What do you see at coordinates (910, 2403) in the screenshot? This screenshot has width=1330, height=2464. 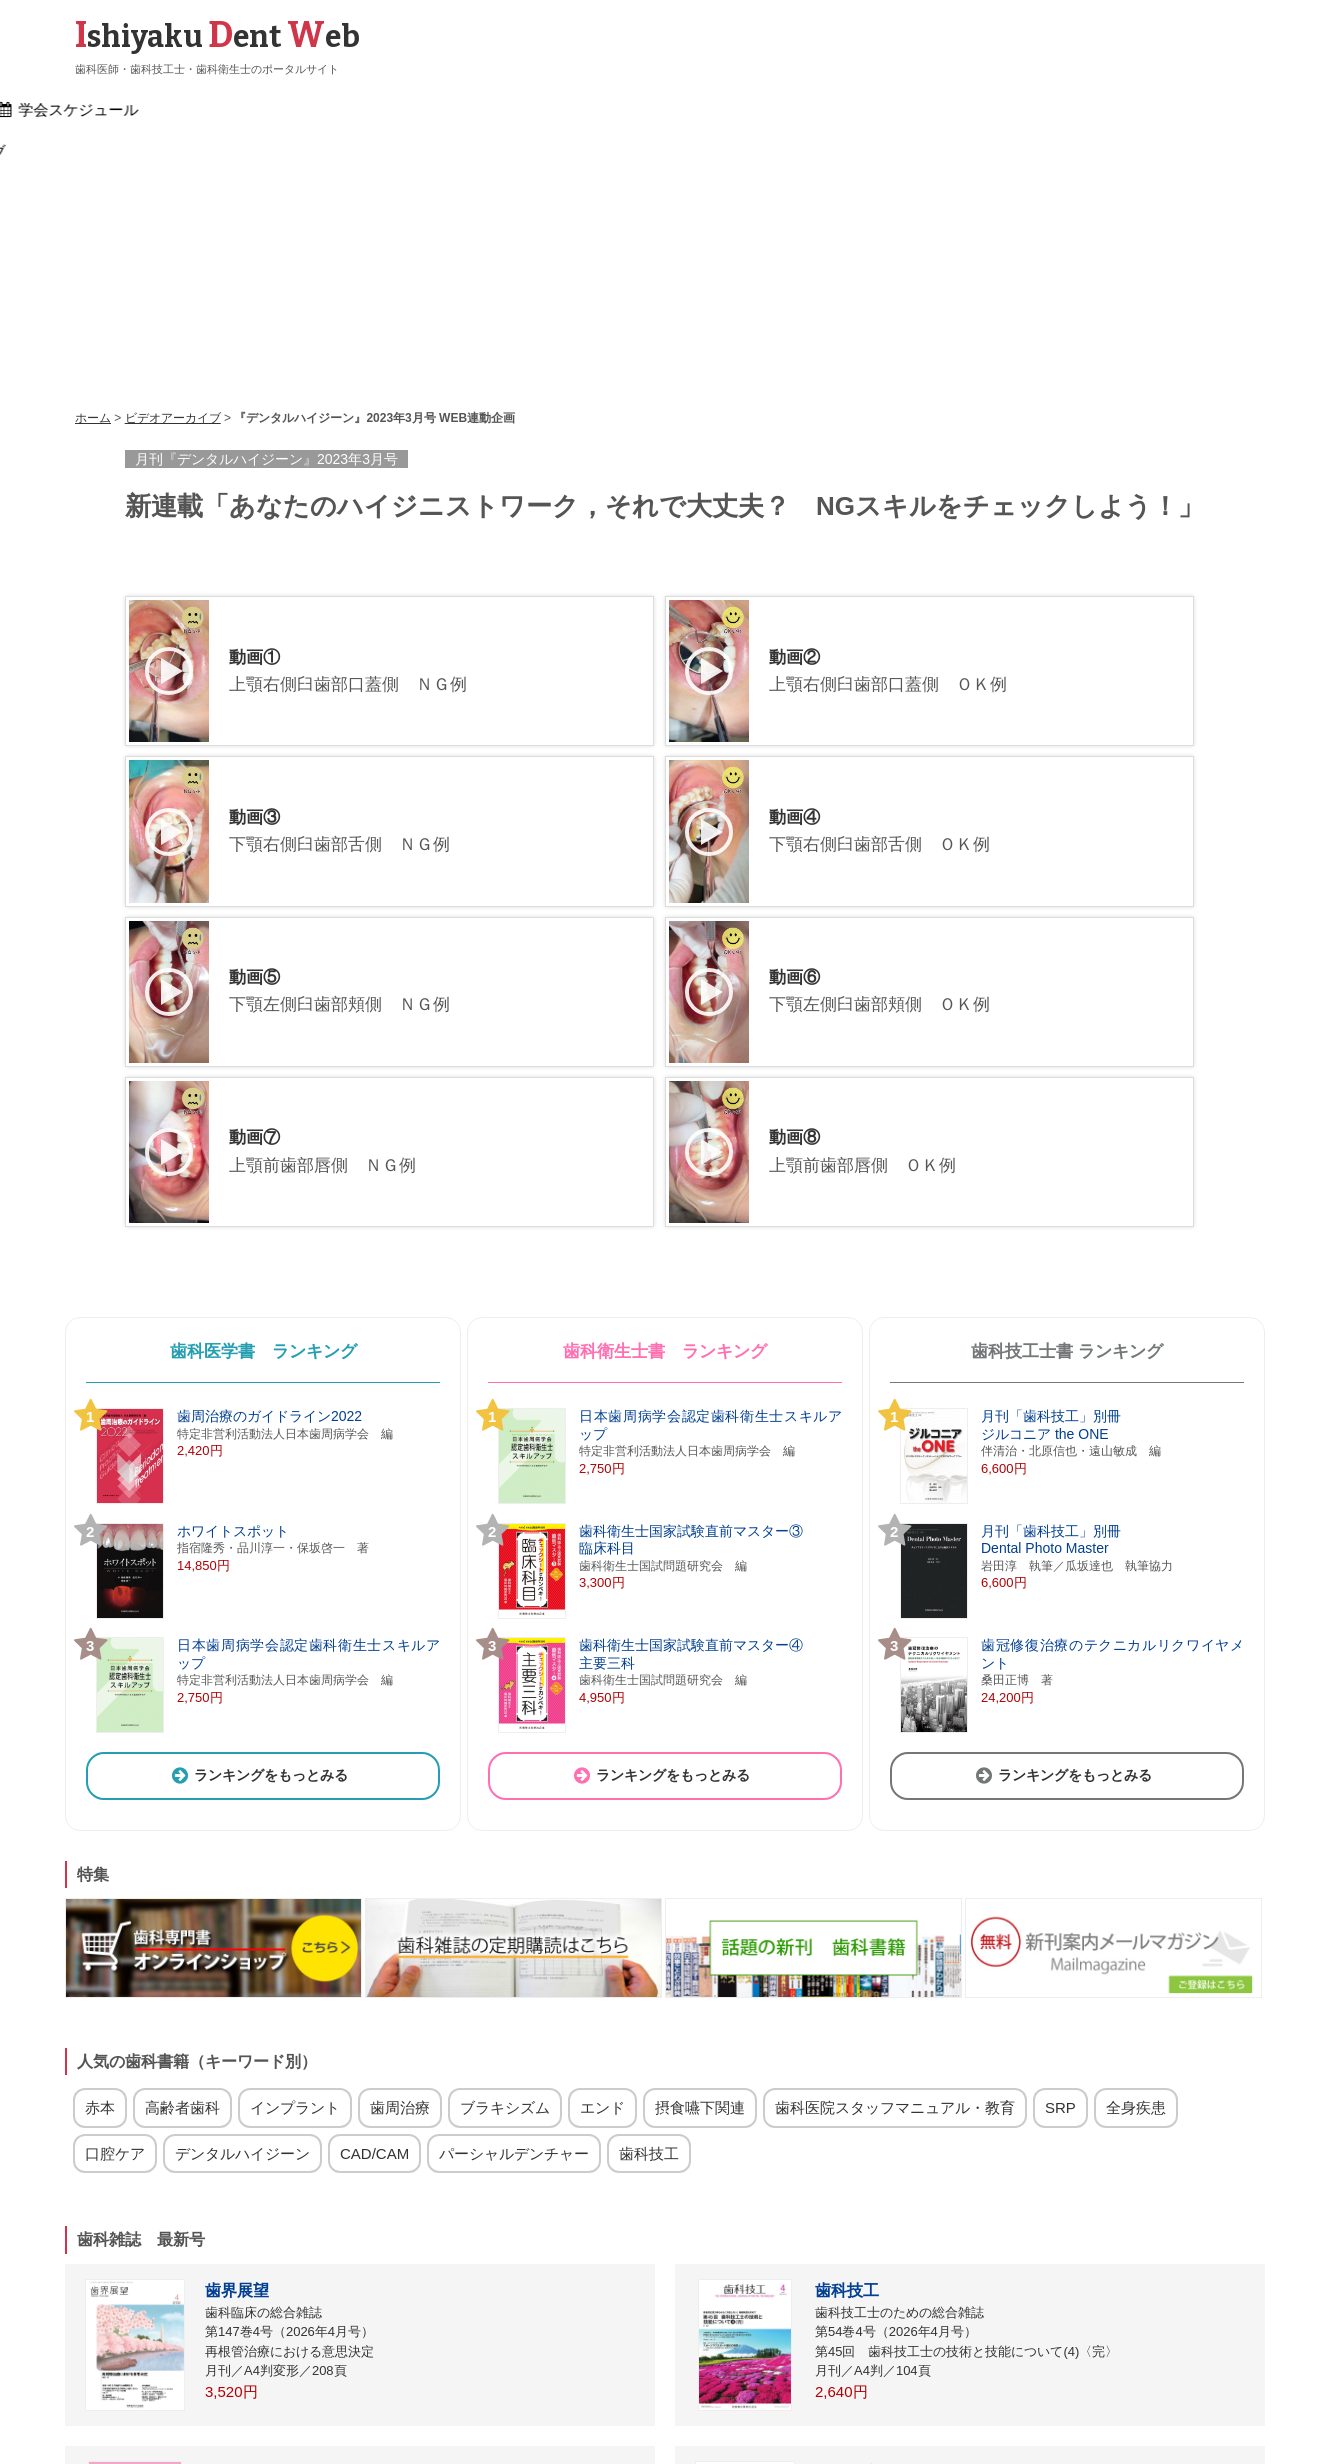 I see `運営会社（医歯薬出版）` at bounding box center [910, 2403].